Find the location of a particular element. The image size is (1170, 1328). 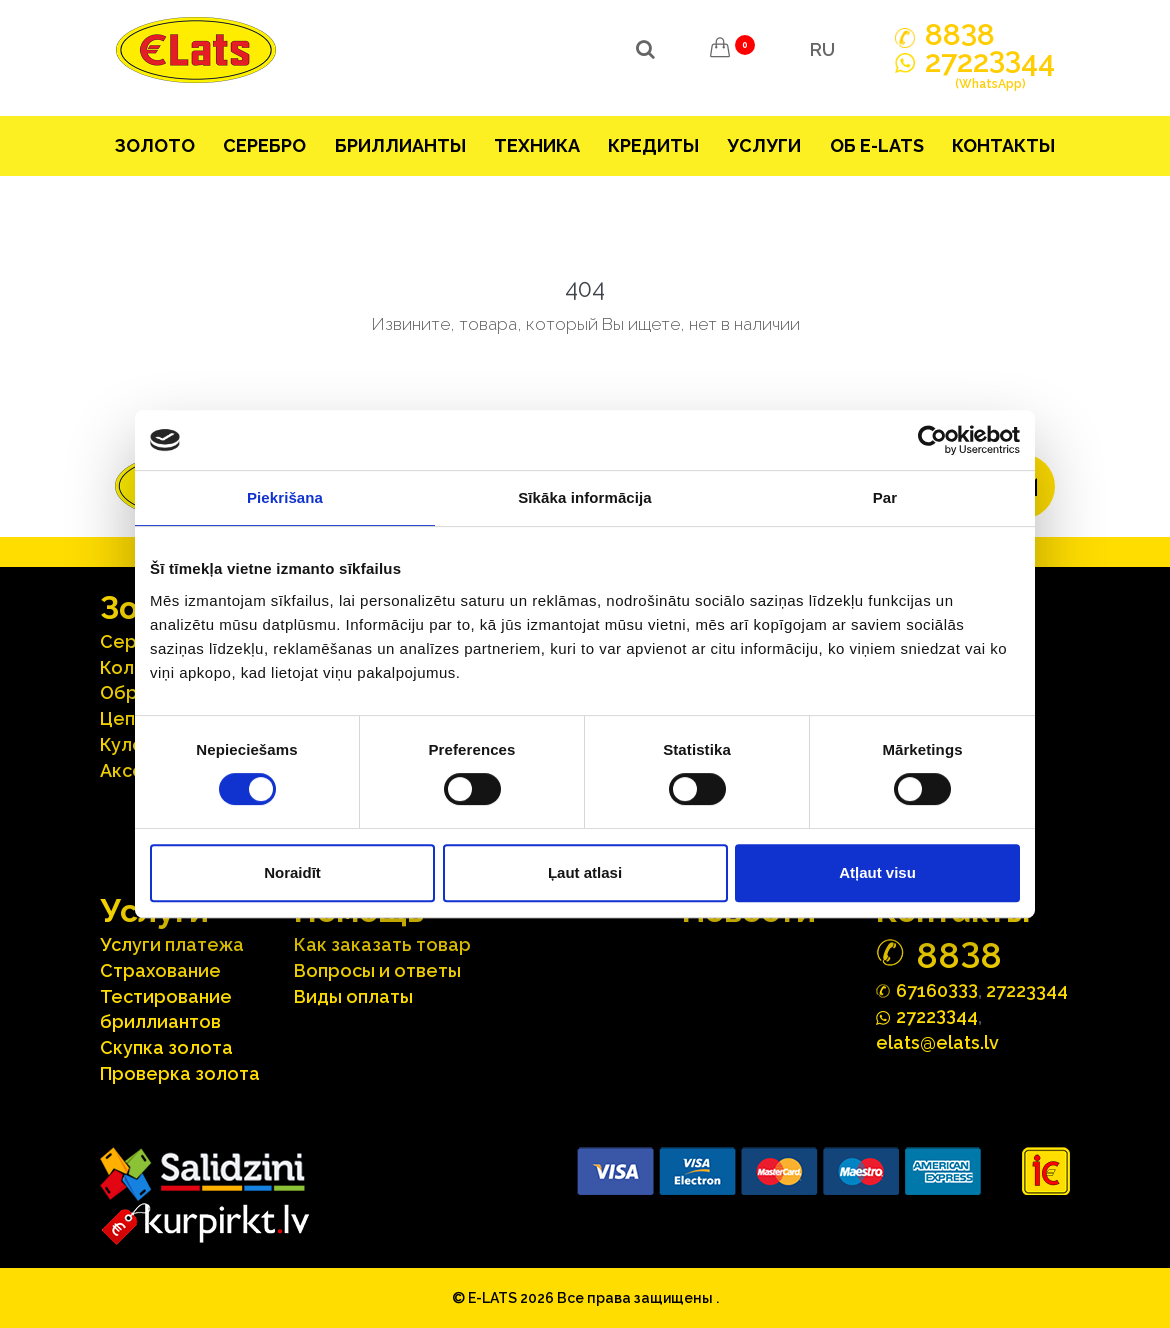

Кольца is located at coordinates (133, 667).